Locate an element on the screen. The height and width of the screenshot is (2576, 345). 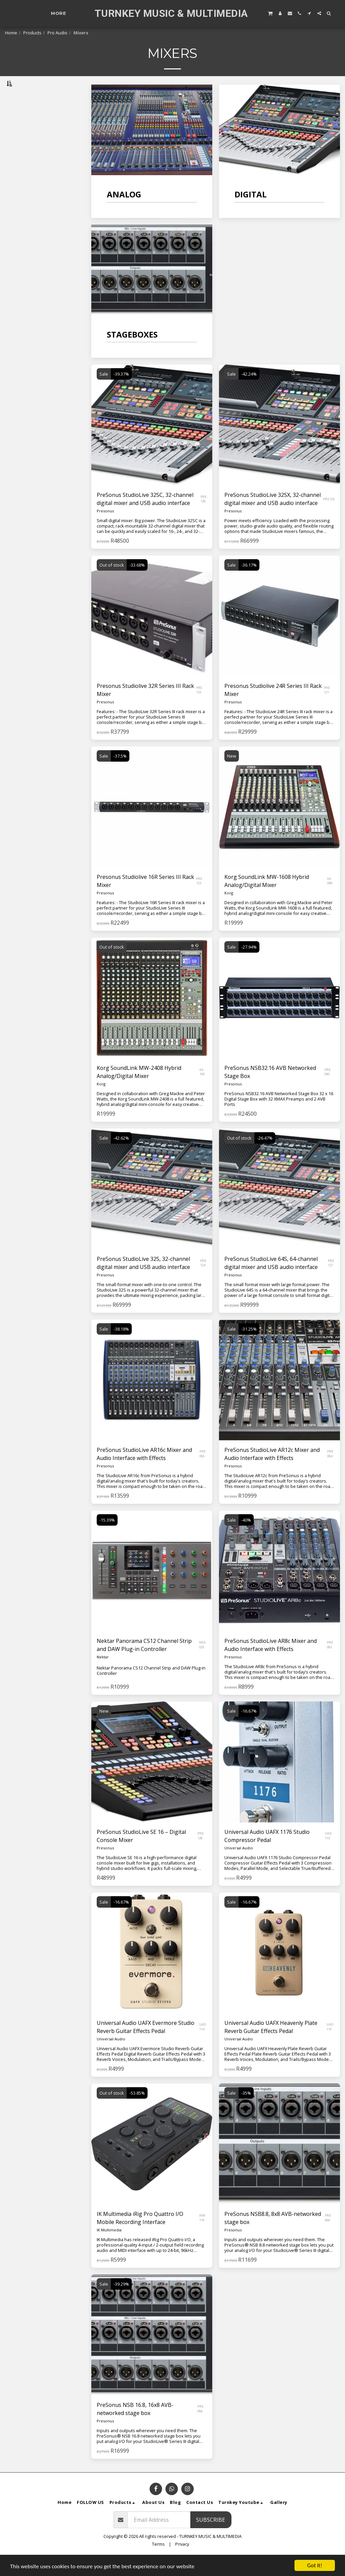
-39.37% is located at coordinates (121, 391).